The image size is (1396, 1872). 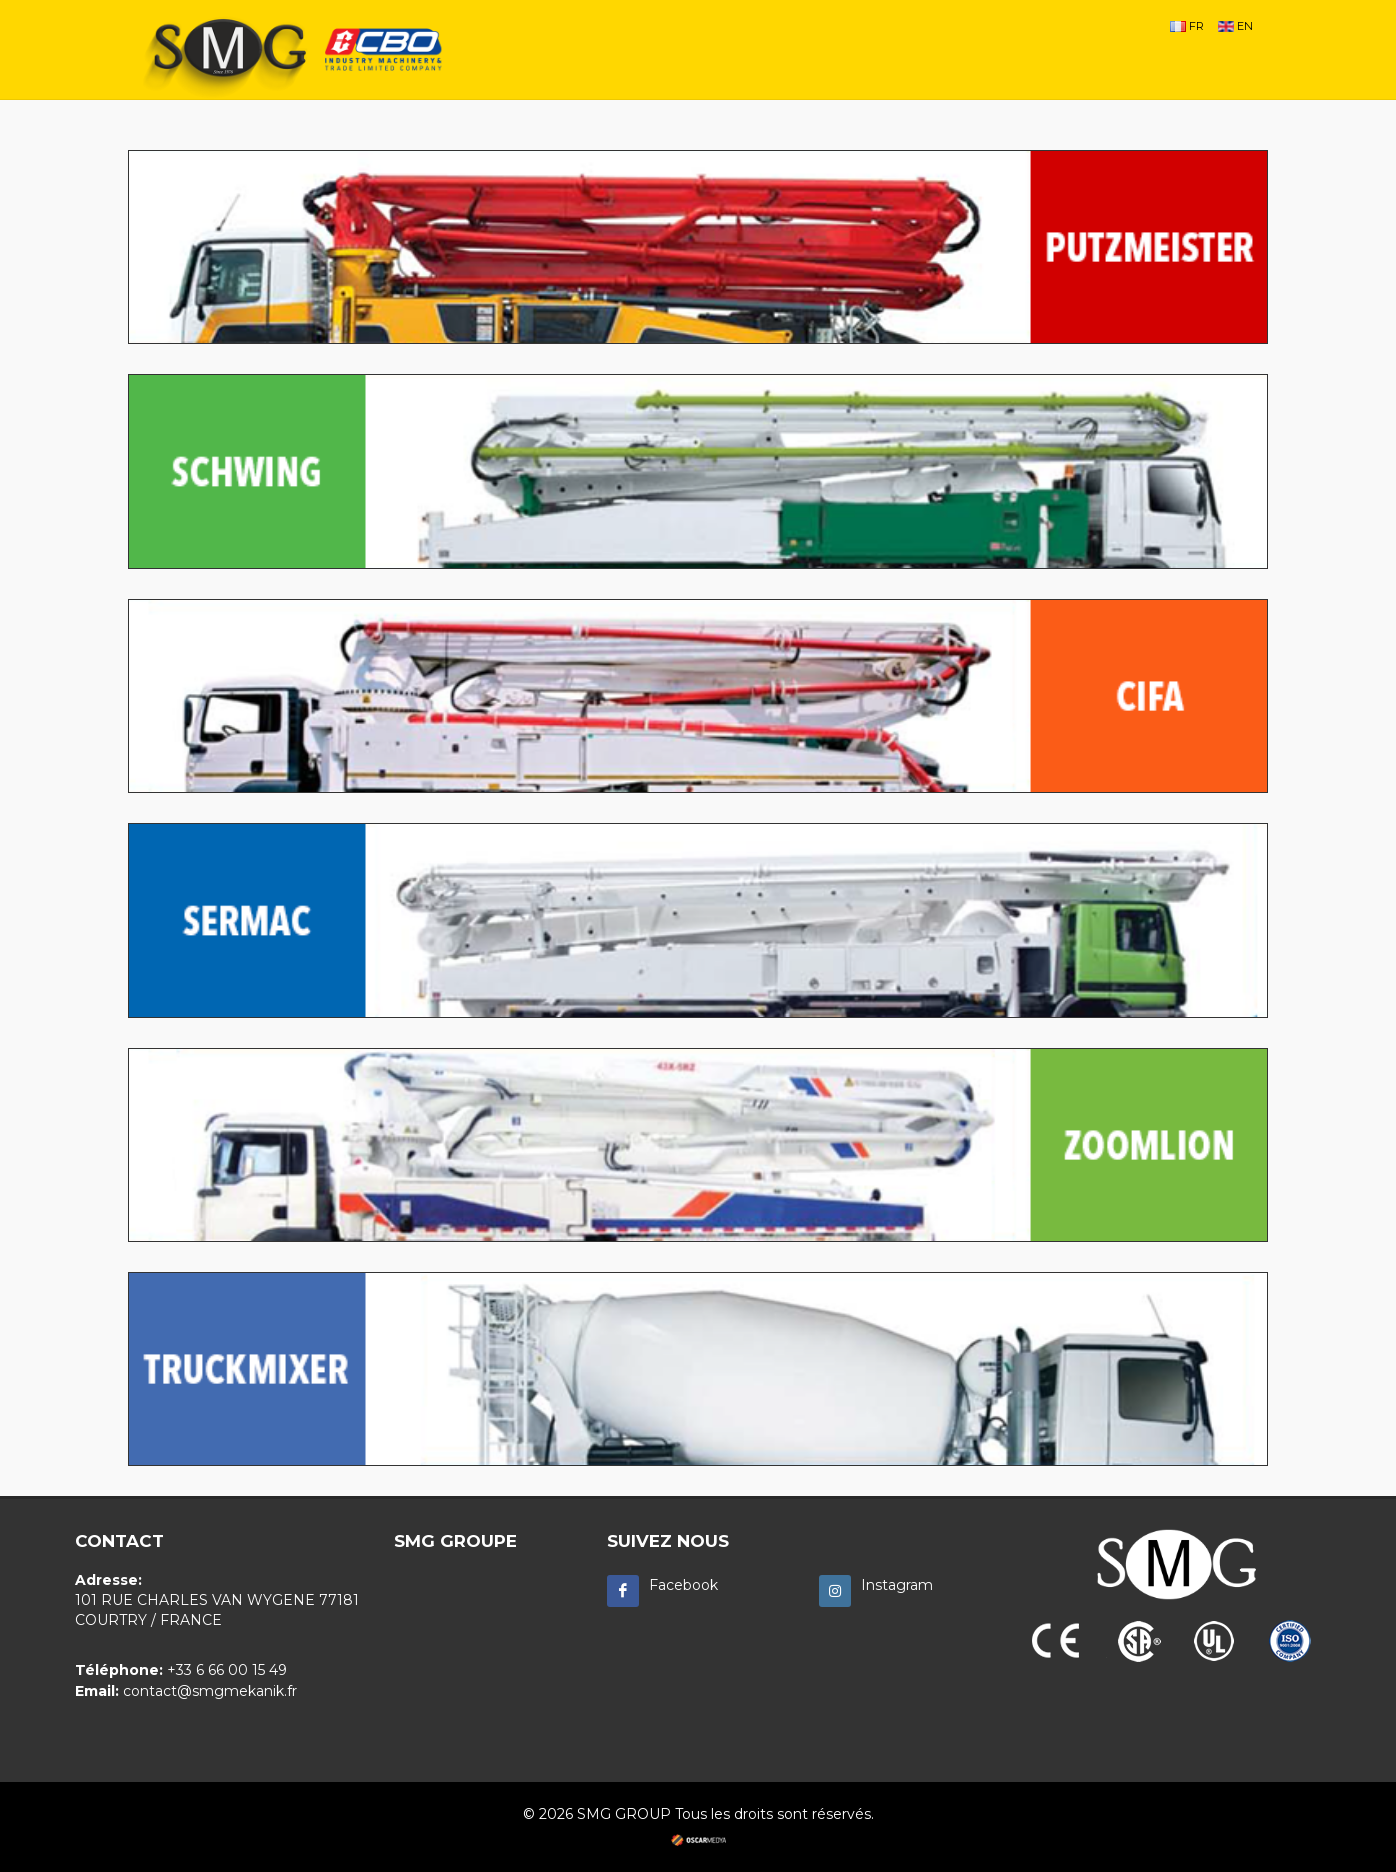 What do you see at coordinates (1187, 26) in the screenshot?
I see `FR` at bounding box center [1187, 26].